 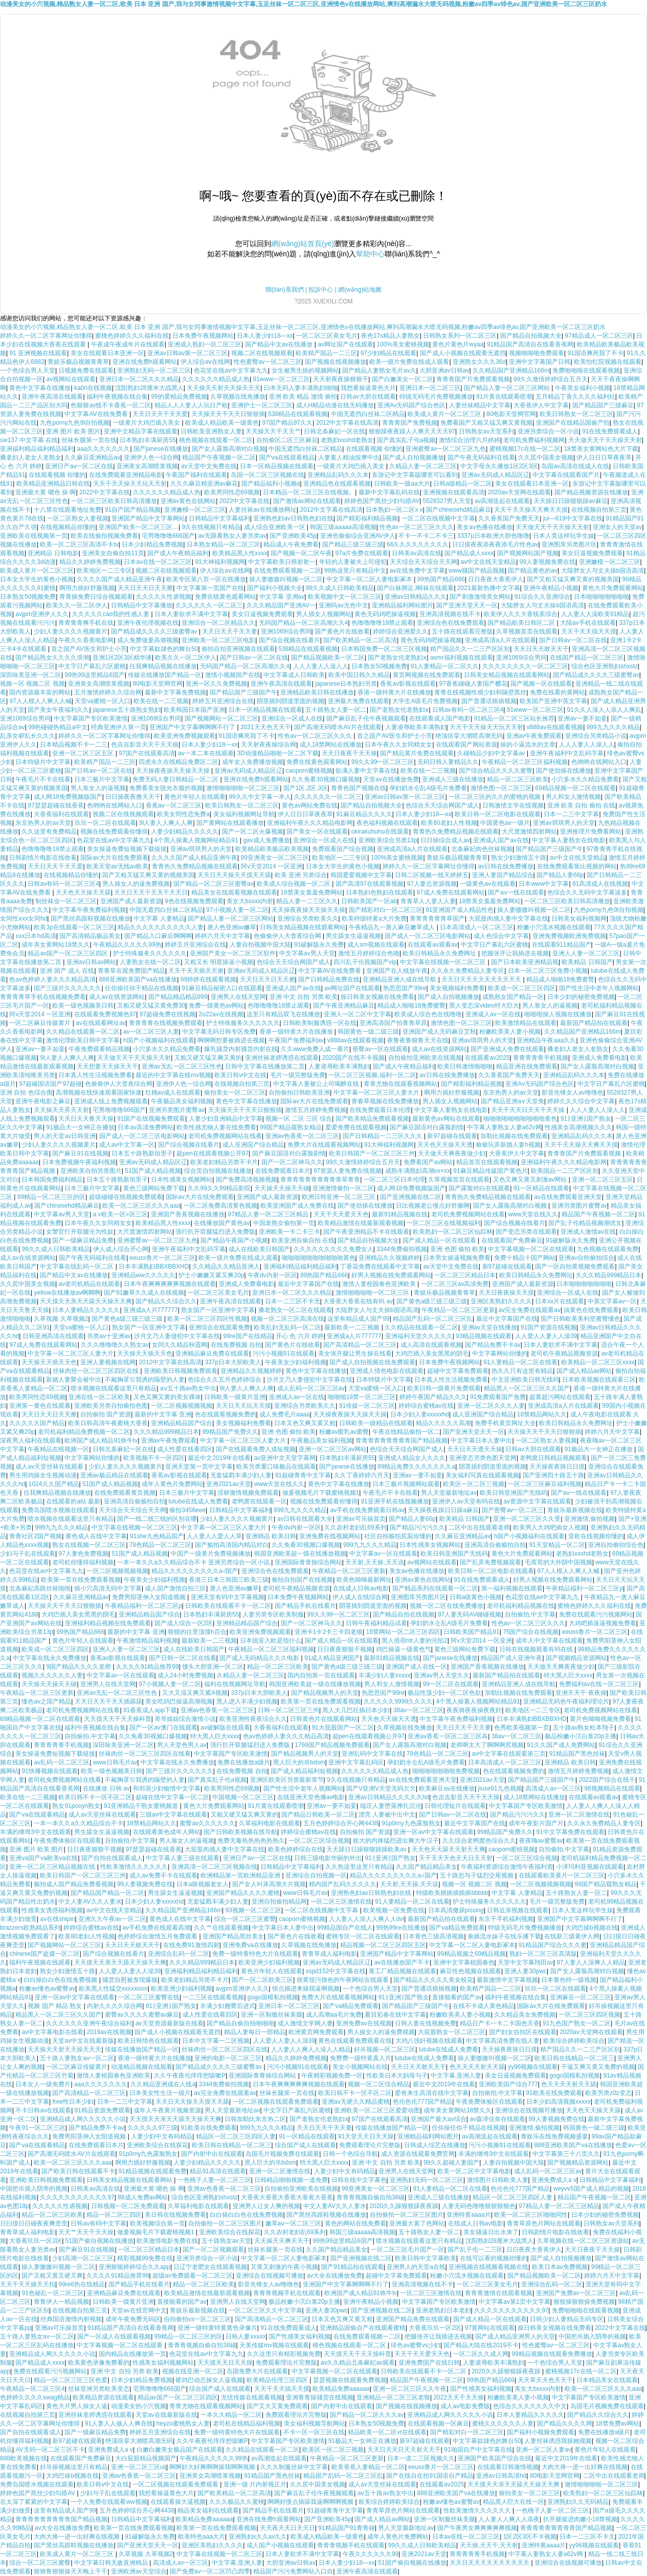 What do you see at coordinates (166, 2414) in the screenshot?
I see `天堂av在线最新版在线` at bounding box center [166, 2414].